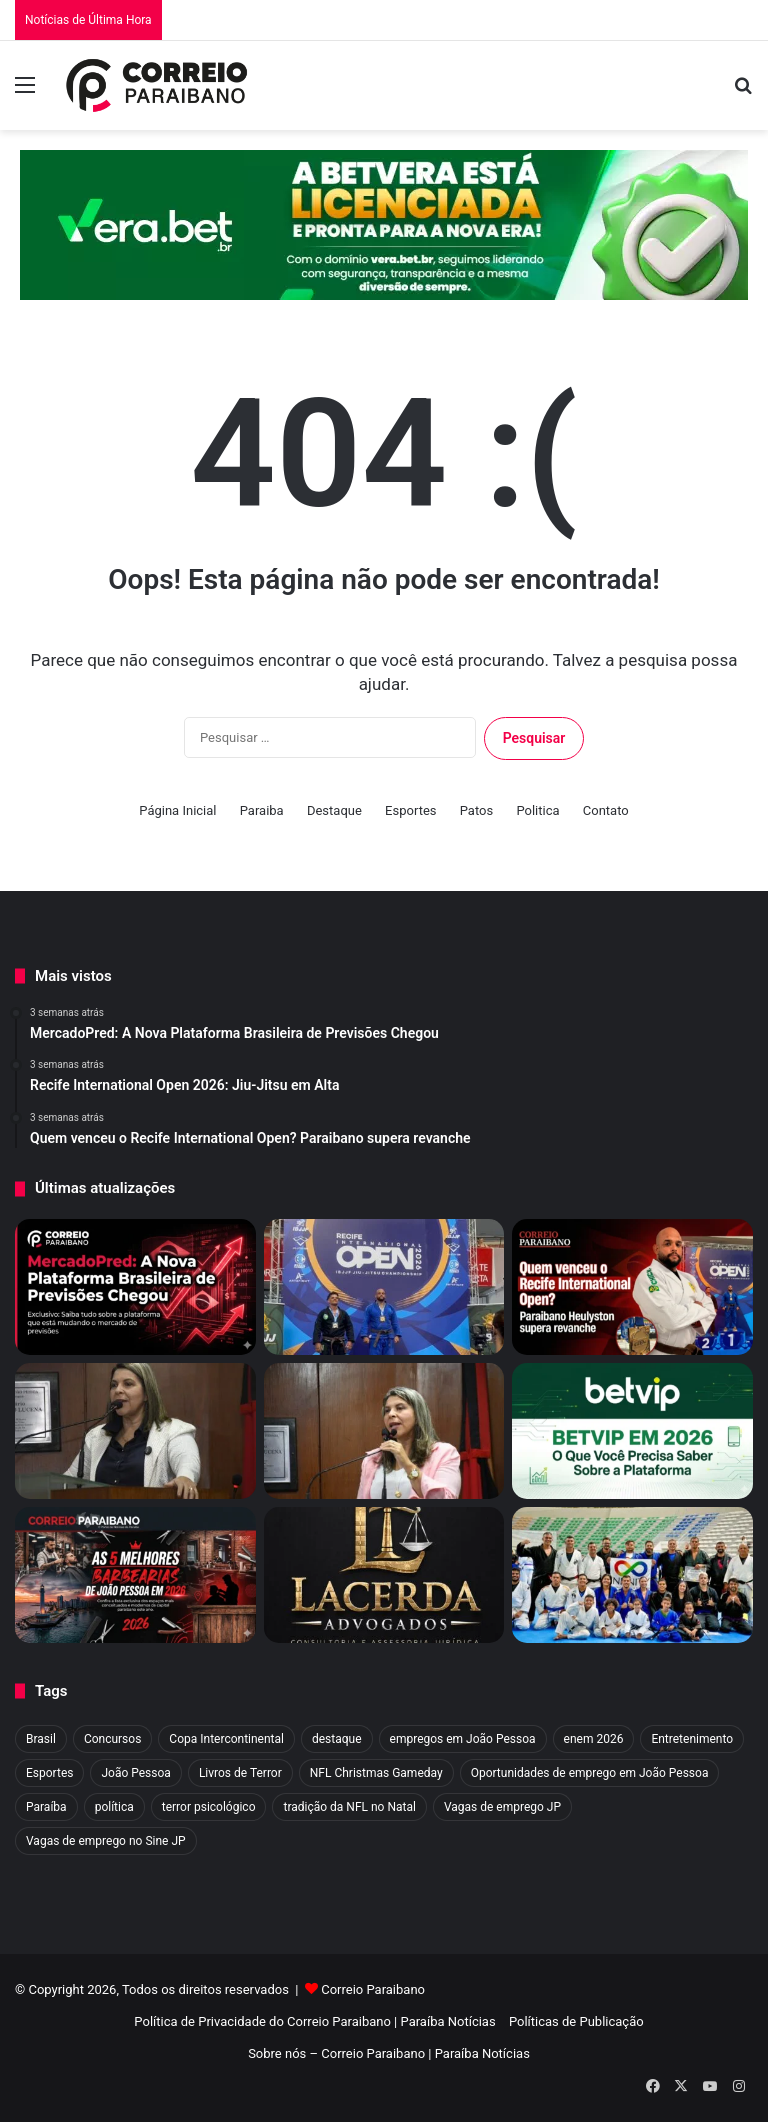 The width and height of the screenshot is (768, 2122). I want to click on Políticas de Publicação, so click(576, 2021).